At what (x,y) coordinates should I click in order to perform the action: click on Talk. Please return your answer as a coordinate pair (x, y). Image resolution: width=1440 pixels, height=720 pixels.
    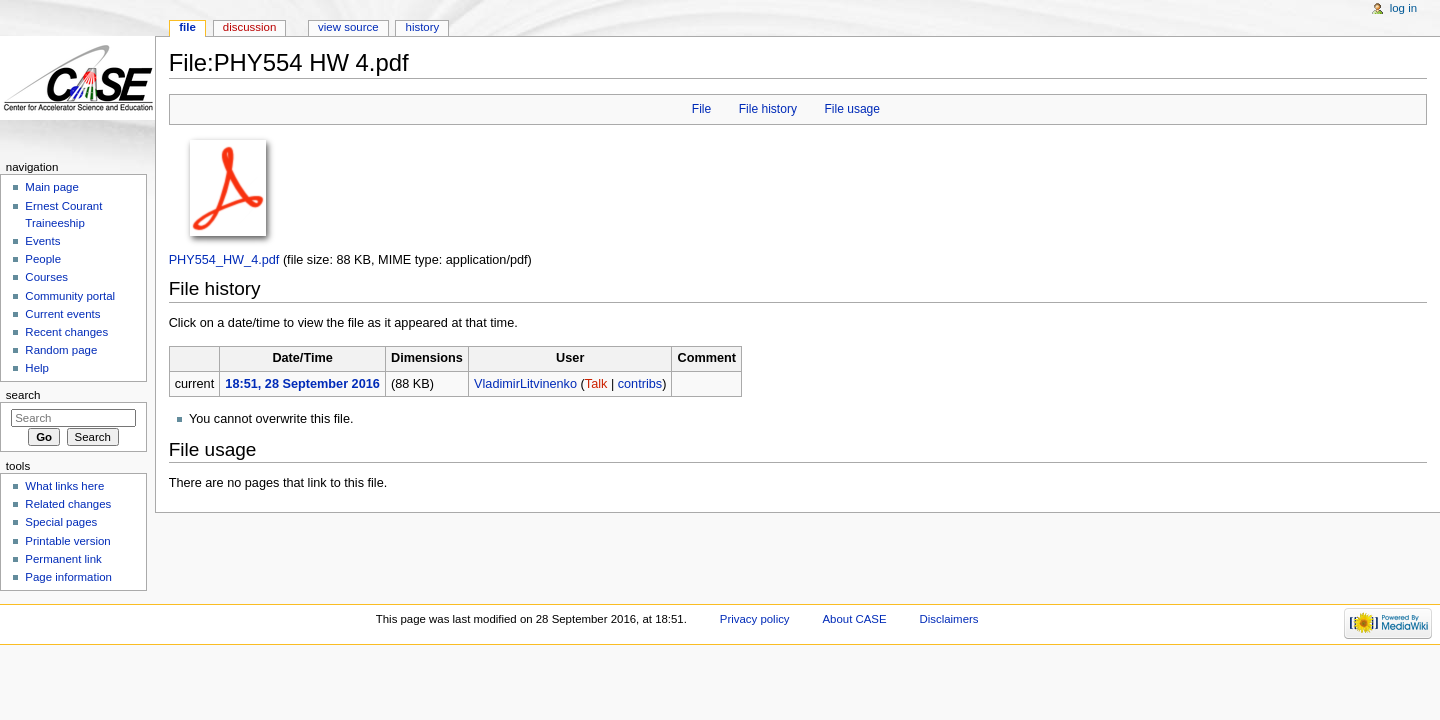
    Looking at the image, I should click on (596, 384).